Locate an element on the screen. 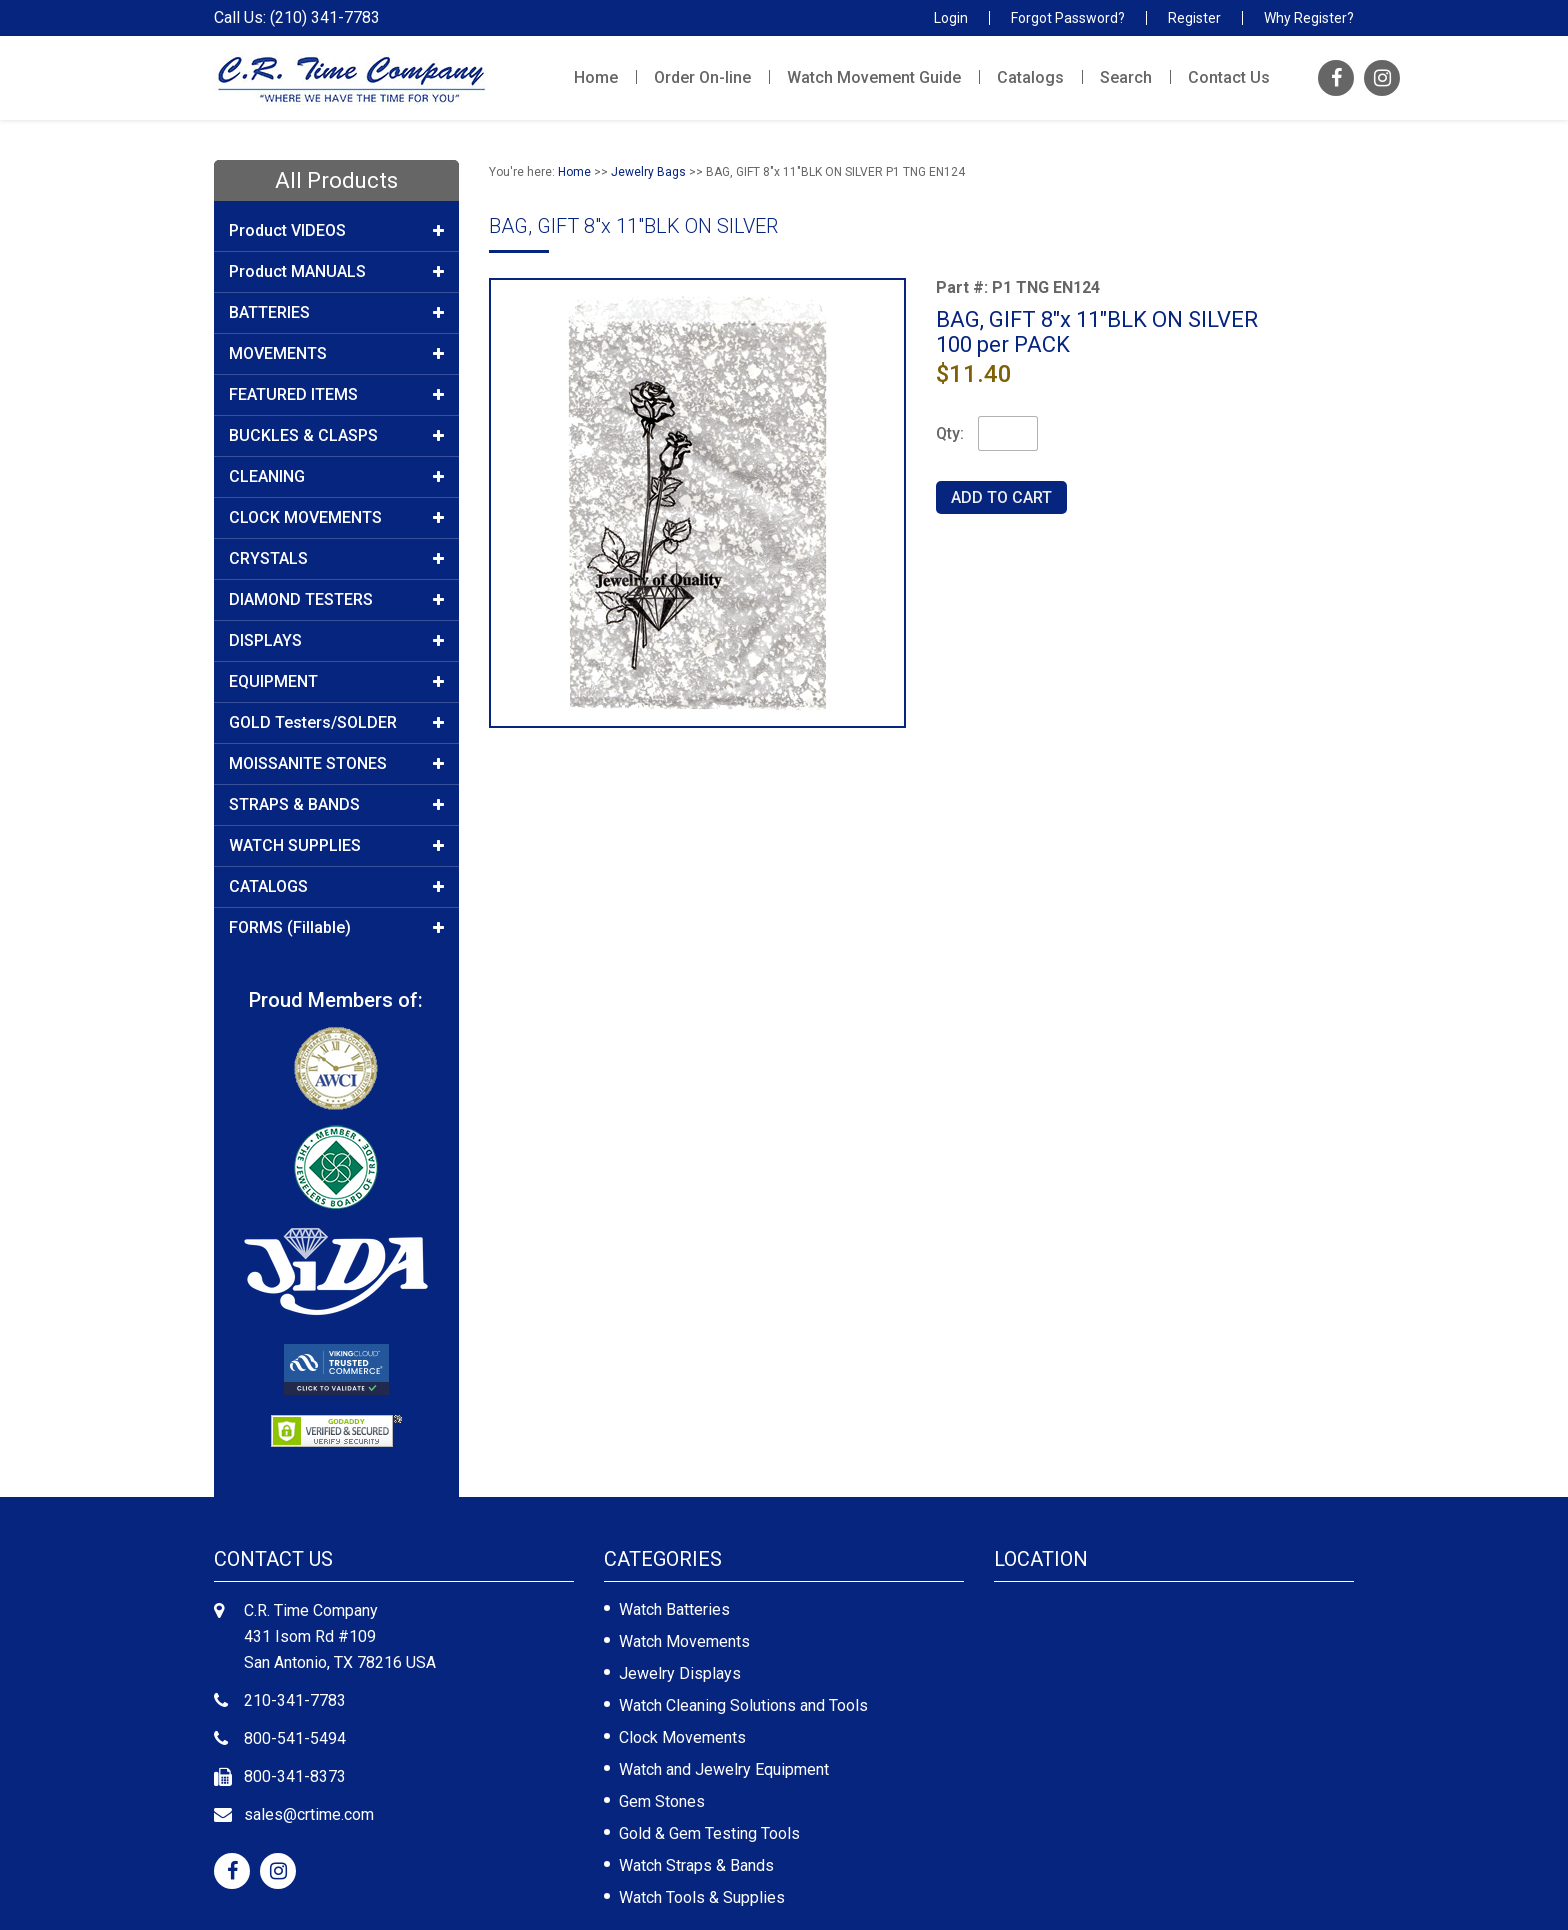  MOISSANITE STONES is located at coordinates (336, 764).